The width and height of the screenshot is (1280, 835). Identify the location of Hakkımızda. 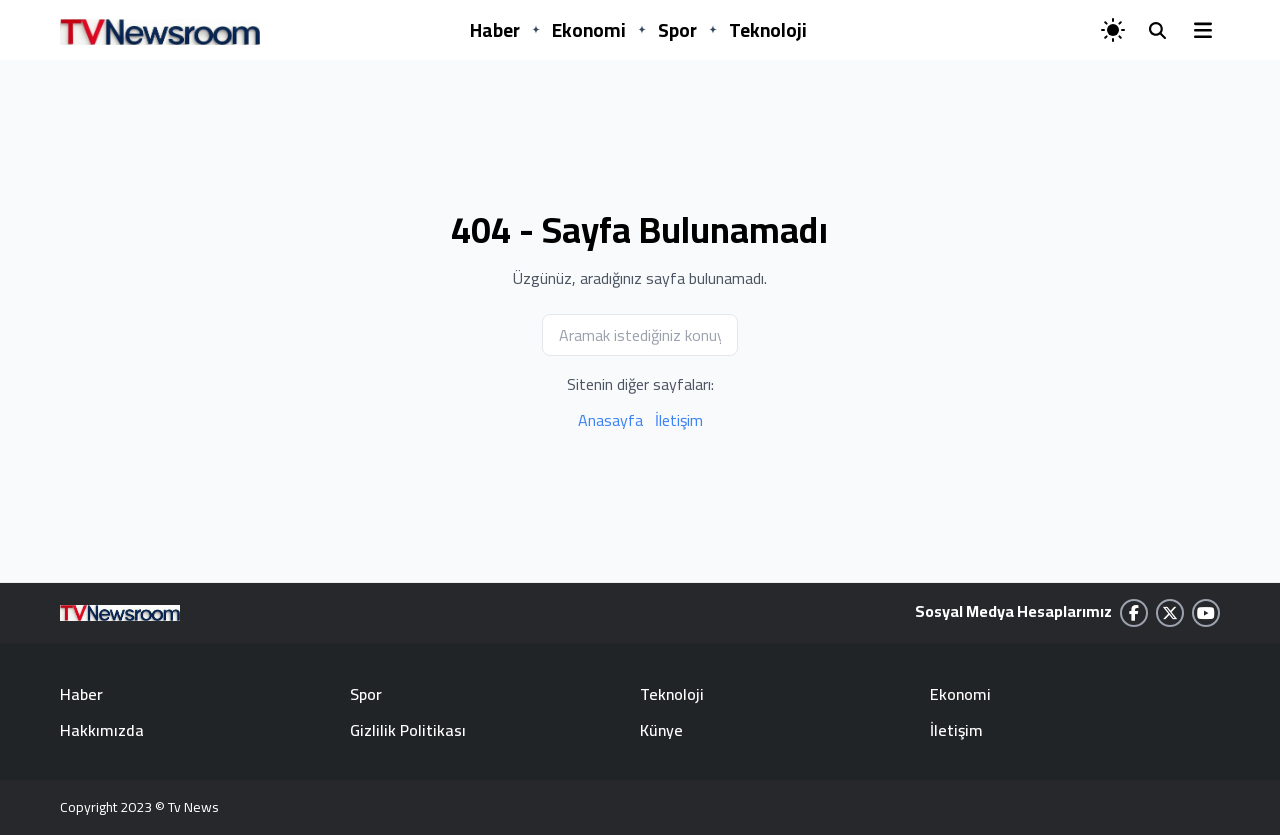
(102, 730).